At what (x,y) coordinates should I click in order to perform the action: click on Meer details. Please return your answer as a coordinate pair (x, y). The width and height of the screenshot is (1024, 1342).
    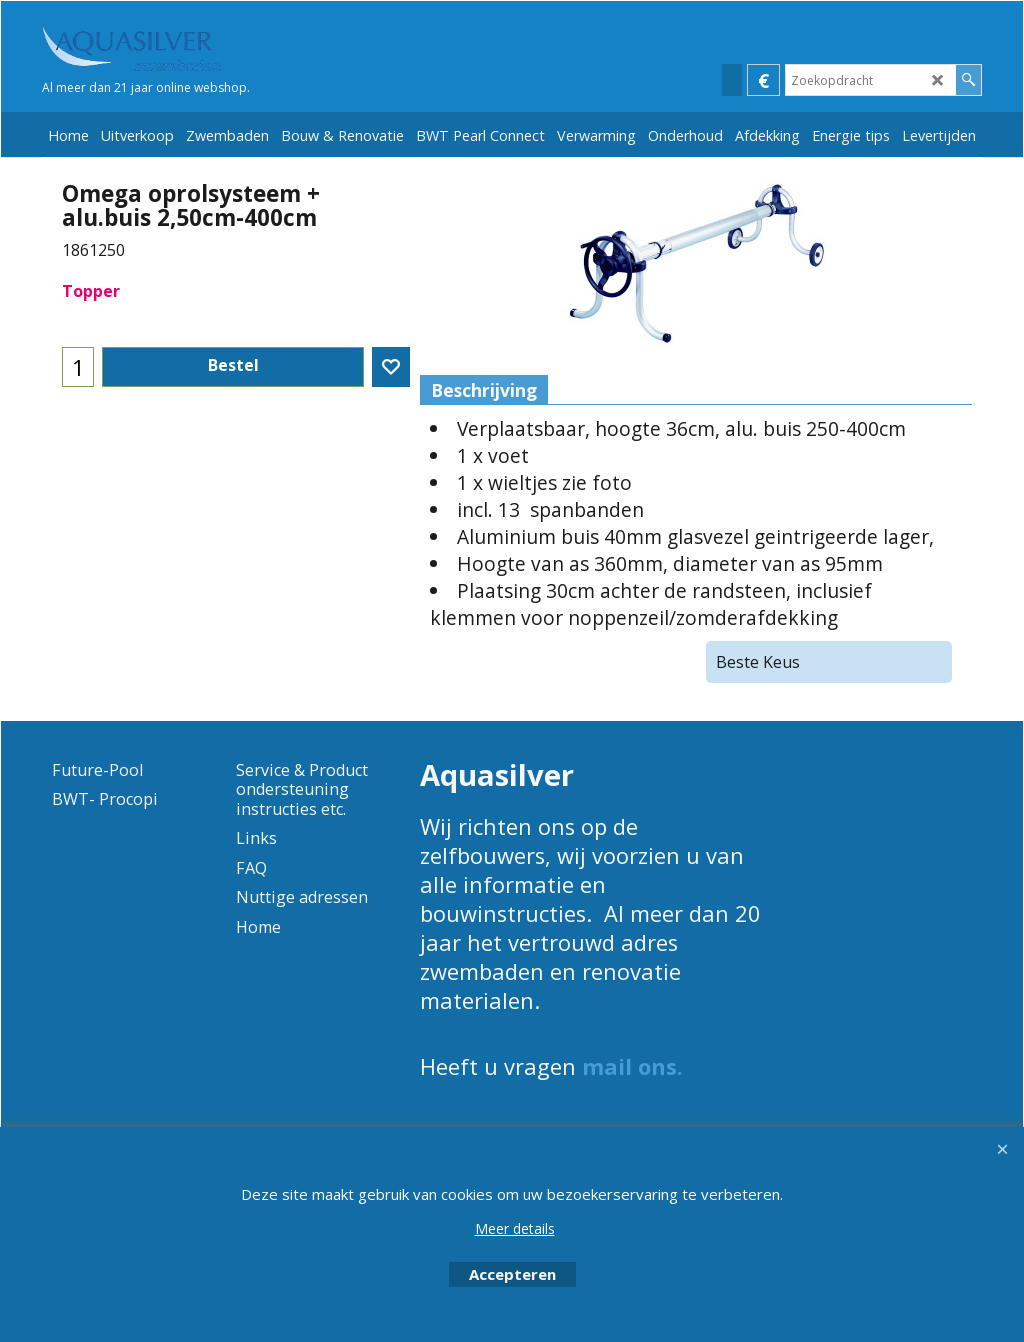
    Looking at the image, I should click on (515, 1228).